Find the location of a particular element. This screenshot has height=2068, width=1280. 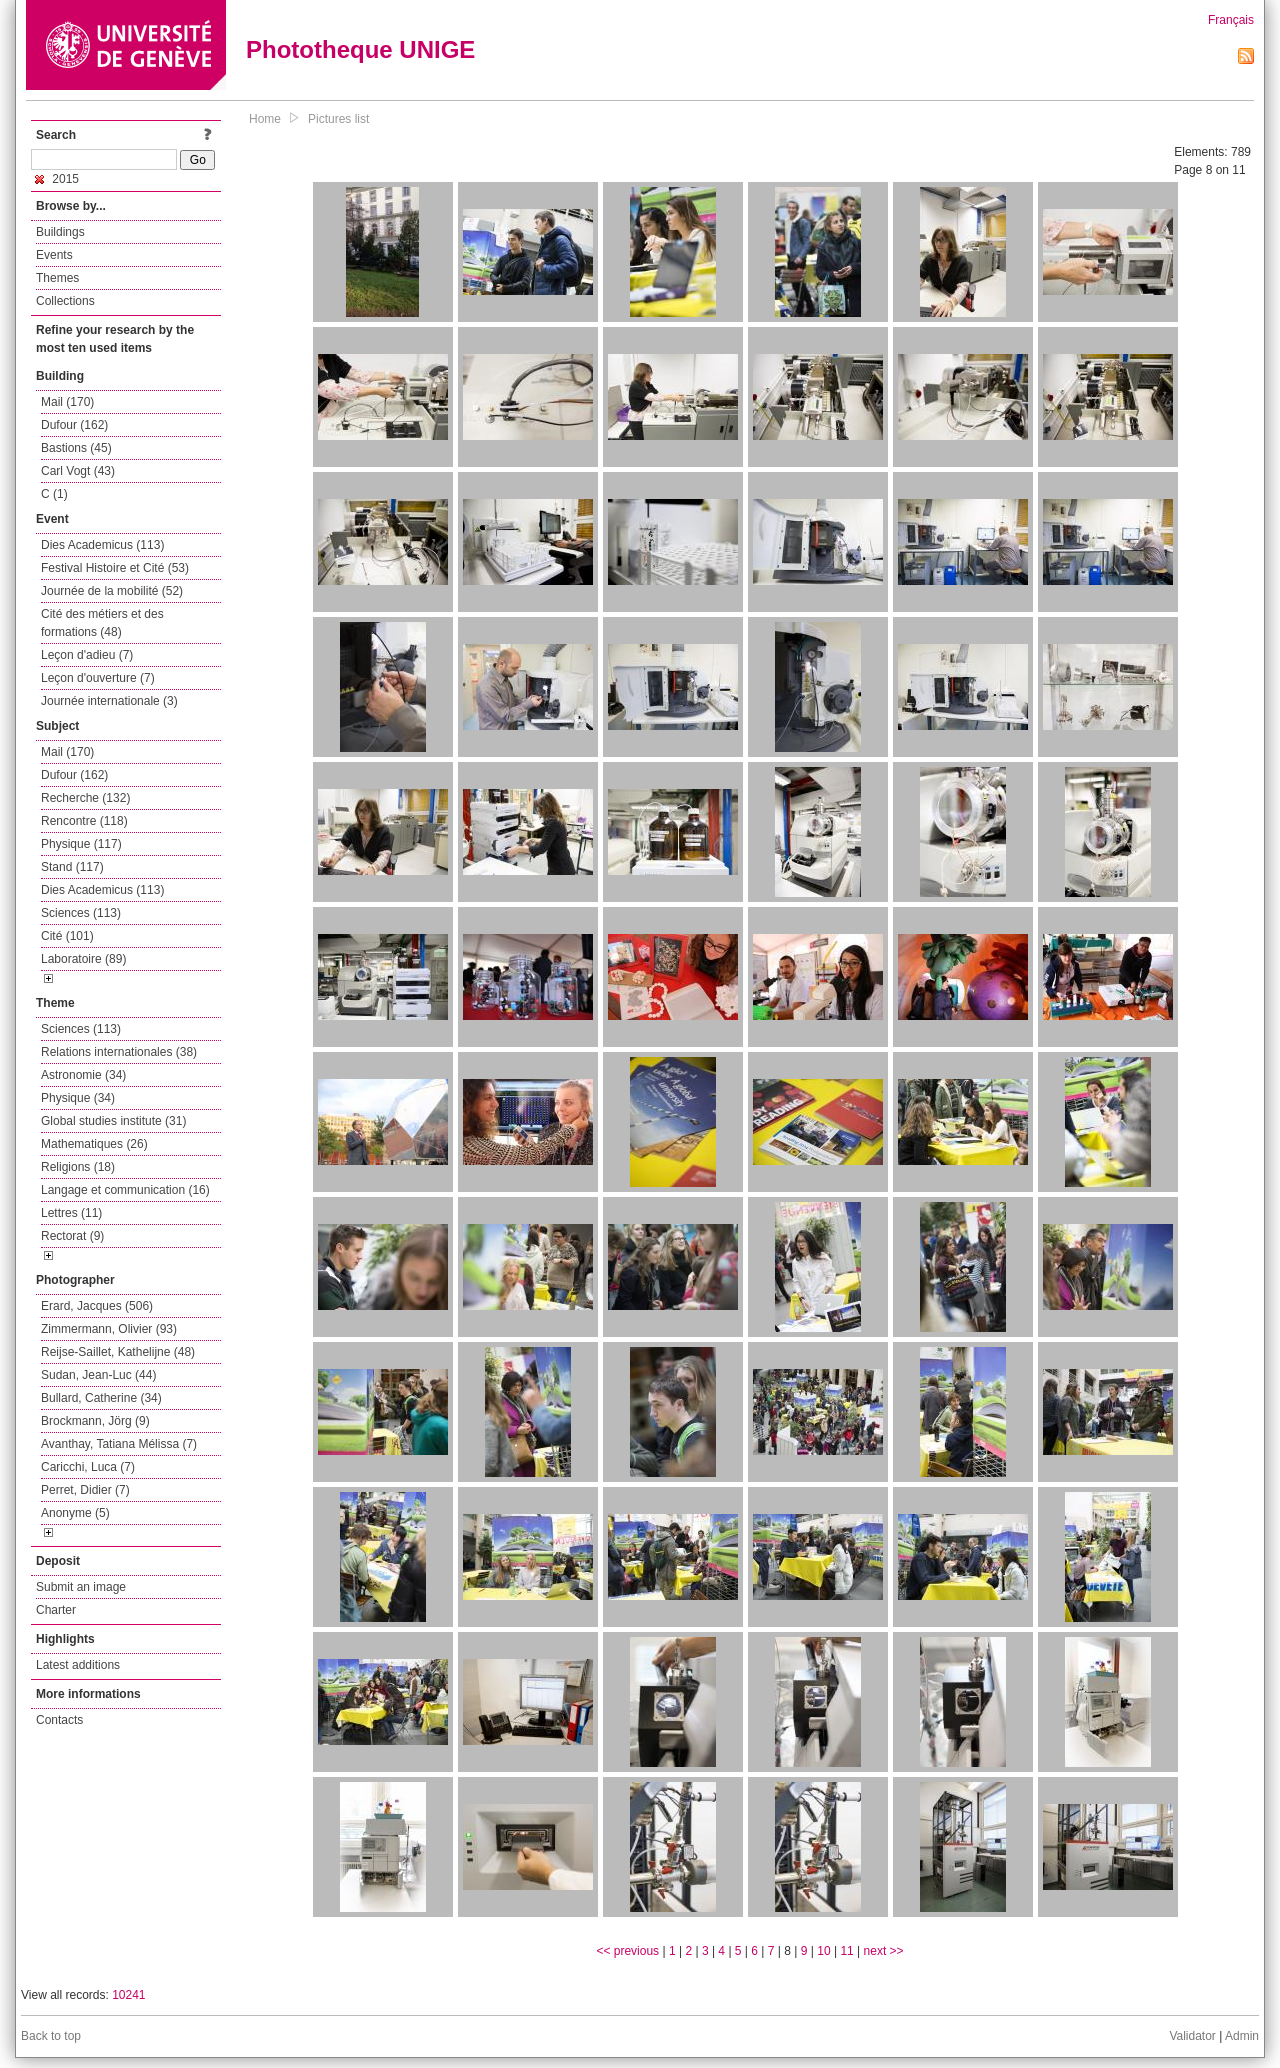

Global studies institute (31) is located at coordinates (113, 1121).